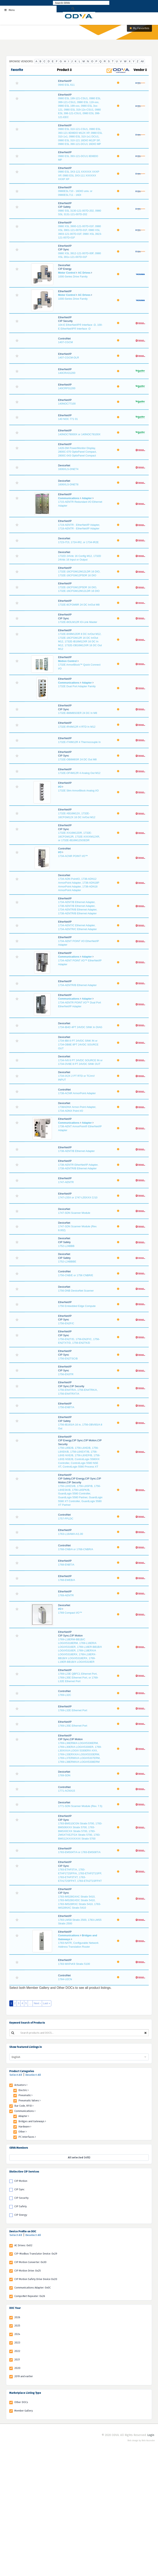 The height and width of the screenshot is (2576, 158). Describe the element at coordinates (75, 1275) in the screenshot. I see `1756-CNB/E or 1756 CNBR/E` at that location.